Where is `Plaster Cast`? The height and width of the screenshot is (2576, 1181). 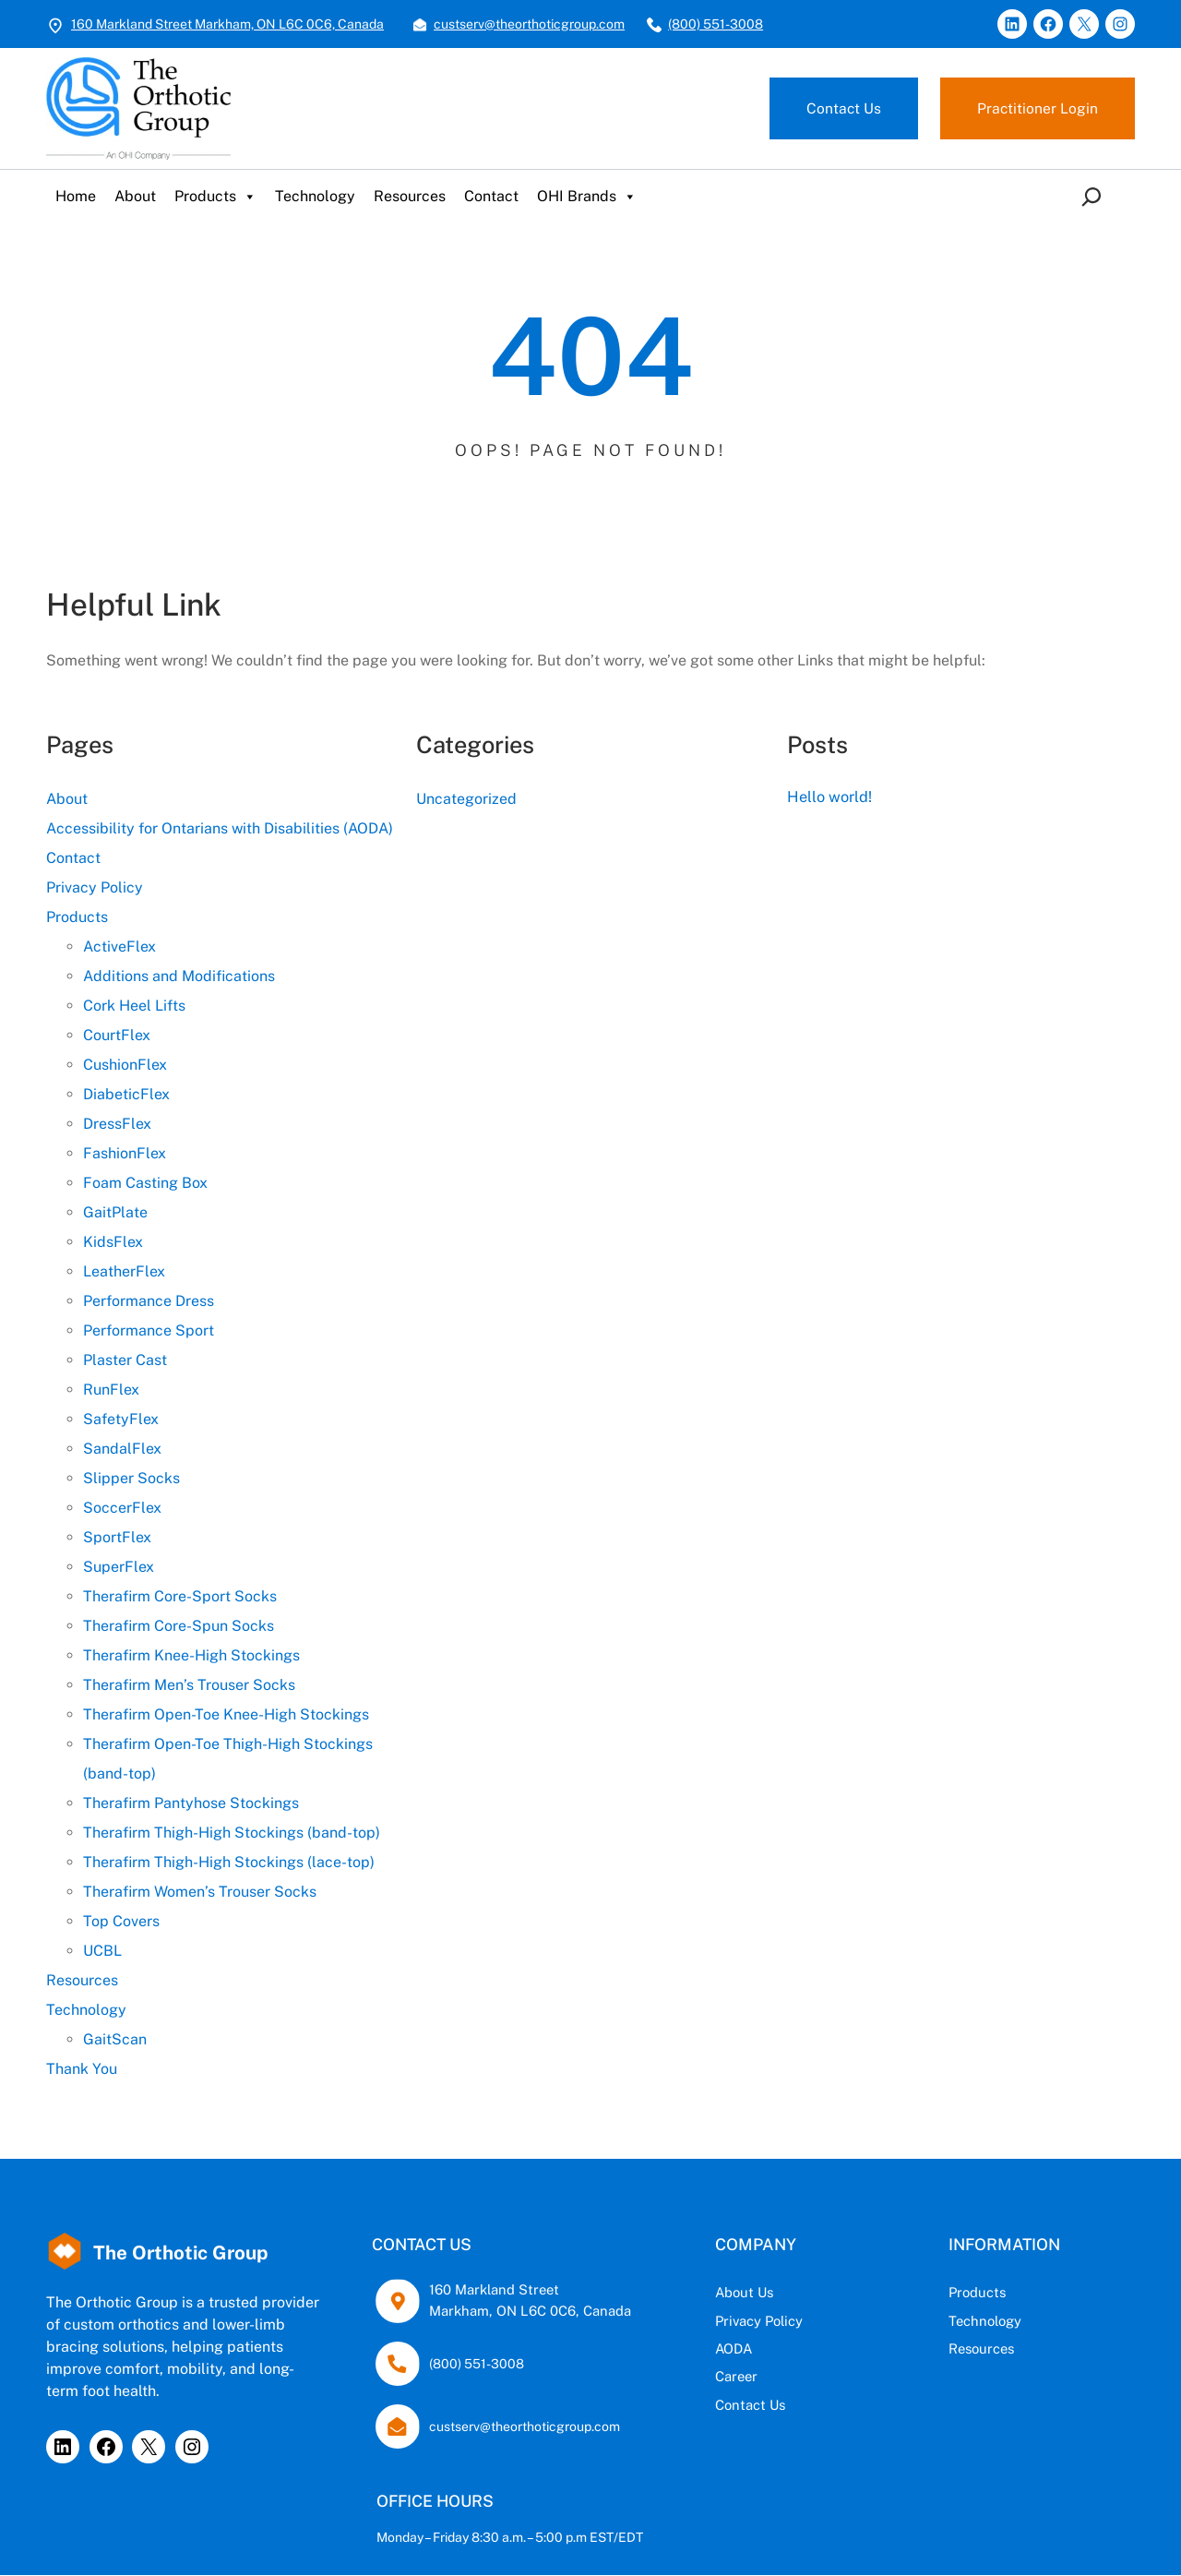
Plaster Cast is located at coordinates (125, 1360).